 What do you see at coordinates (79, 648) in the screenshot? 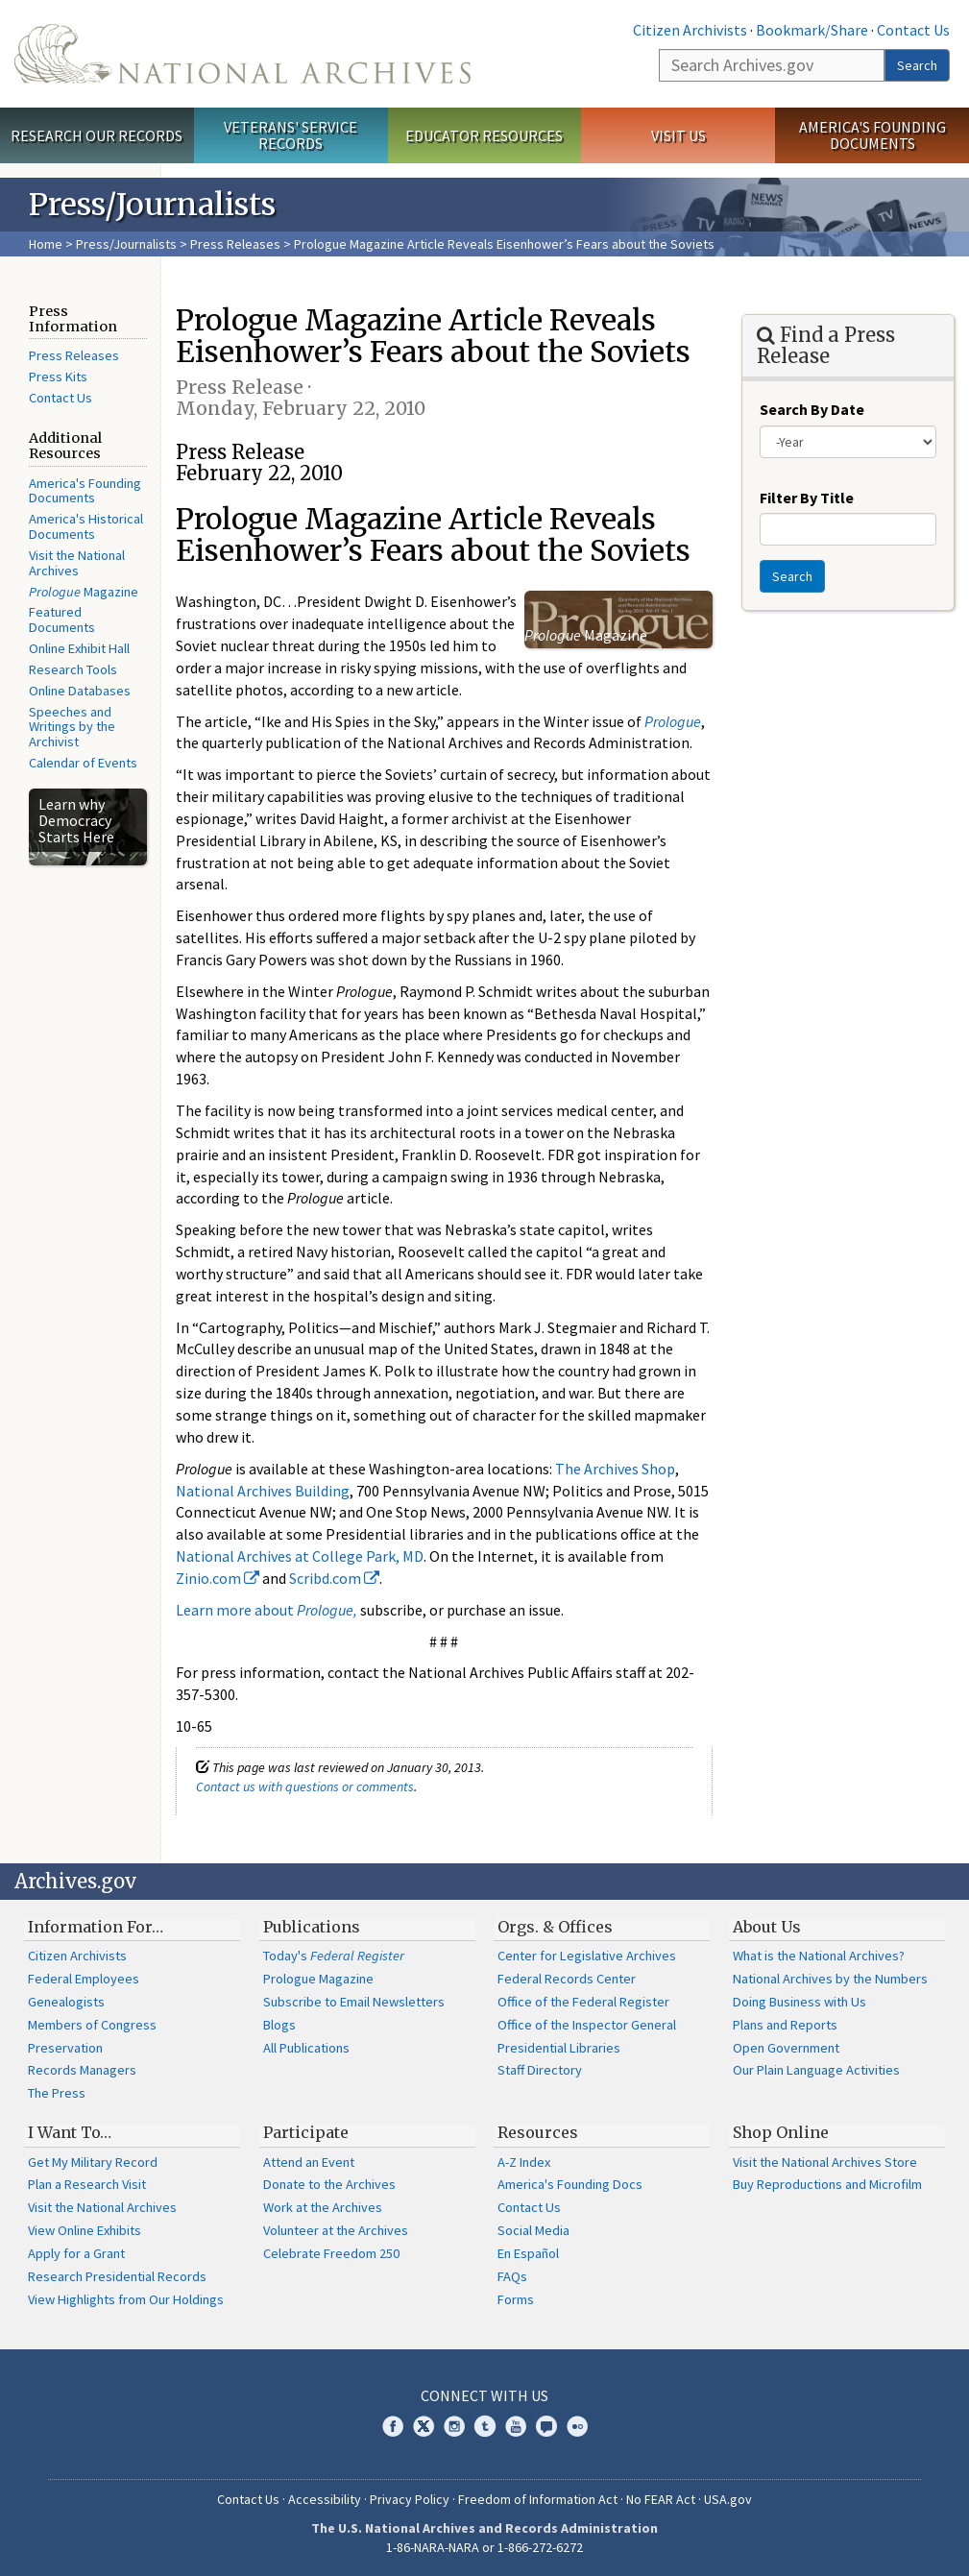
I see `Online Exhibit Hall` at bounding box center [79, 648].